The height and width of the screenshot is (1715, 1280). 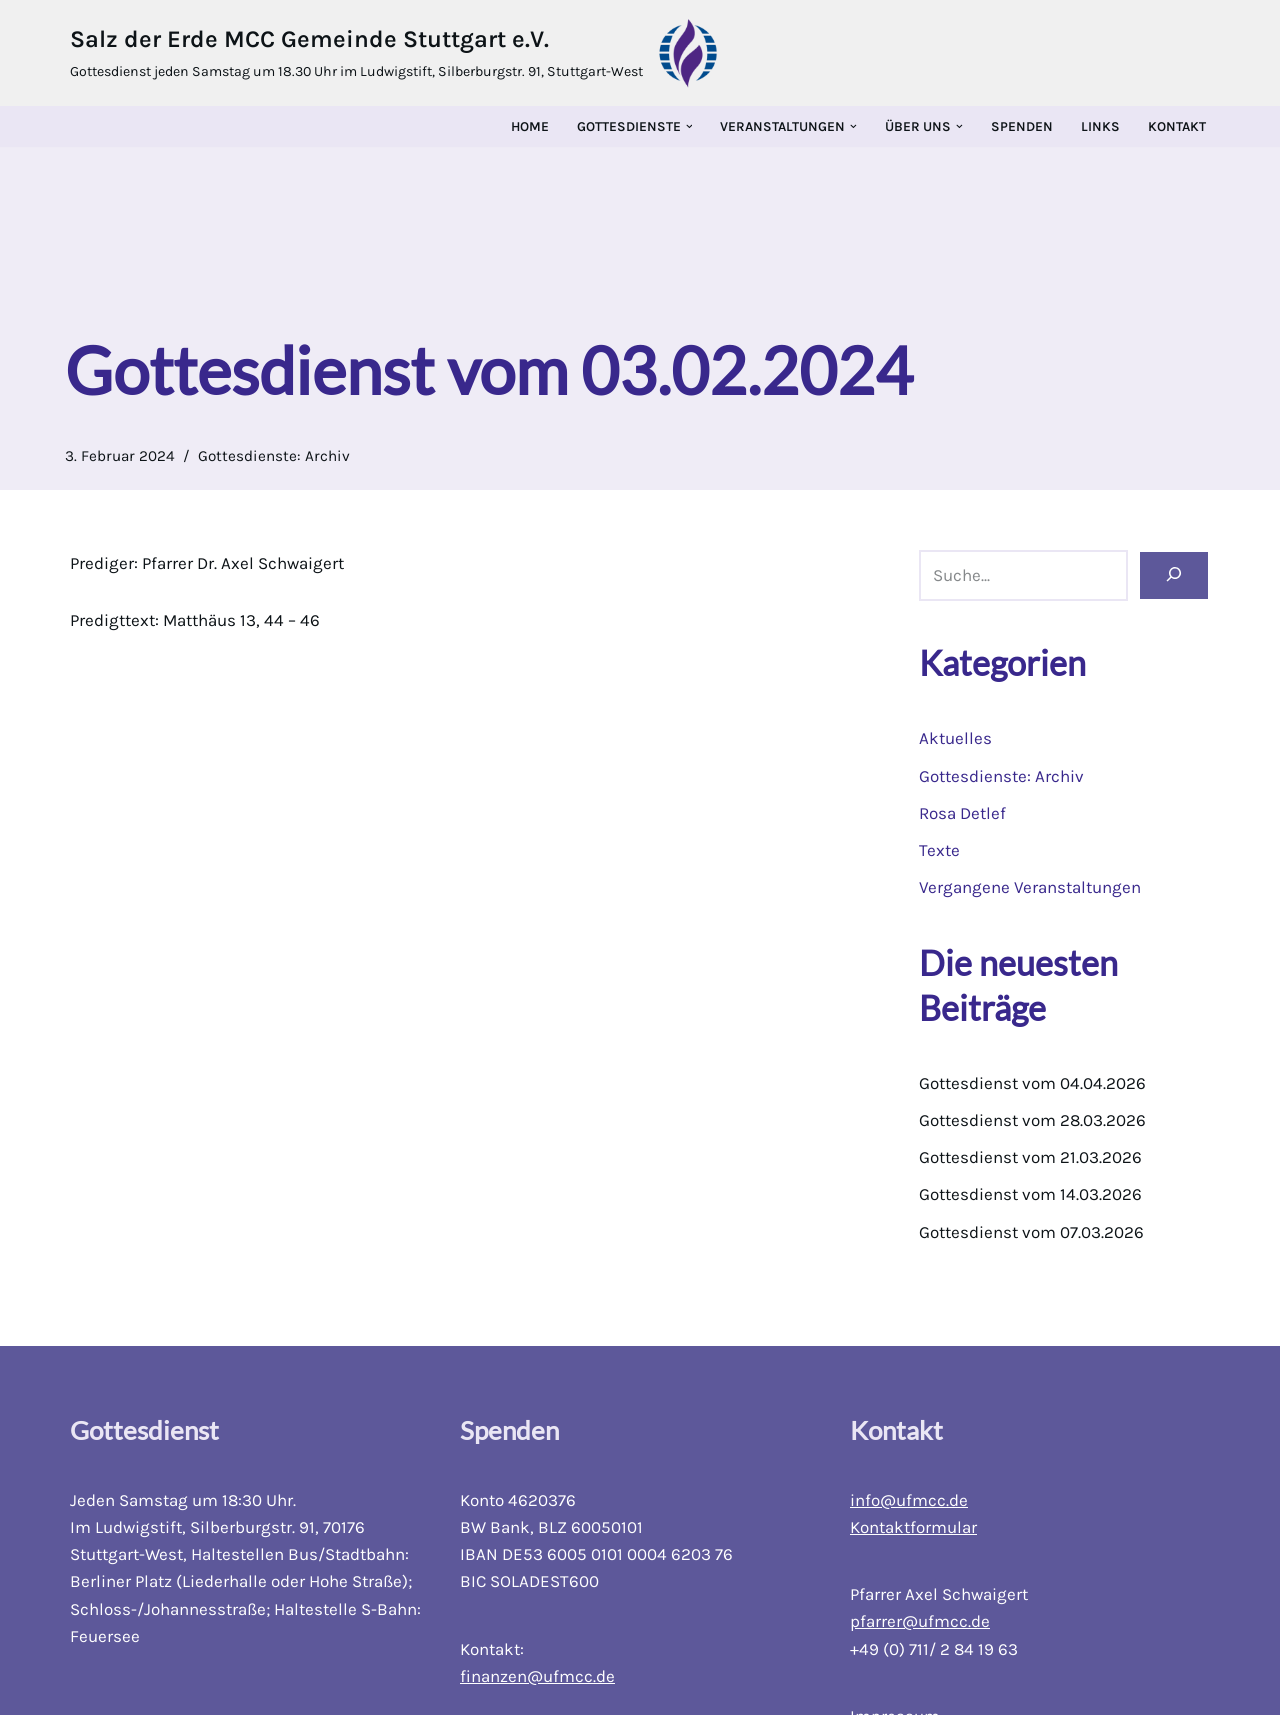 I want to click on Spenden, so click(x=1022, y=126).